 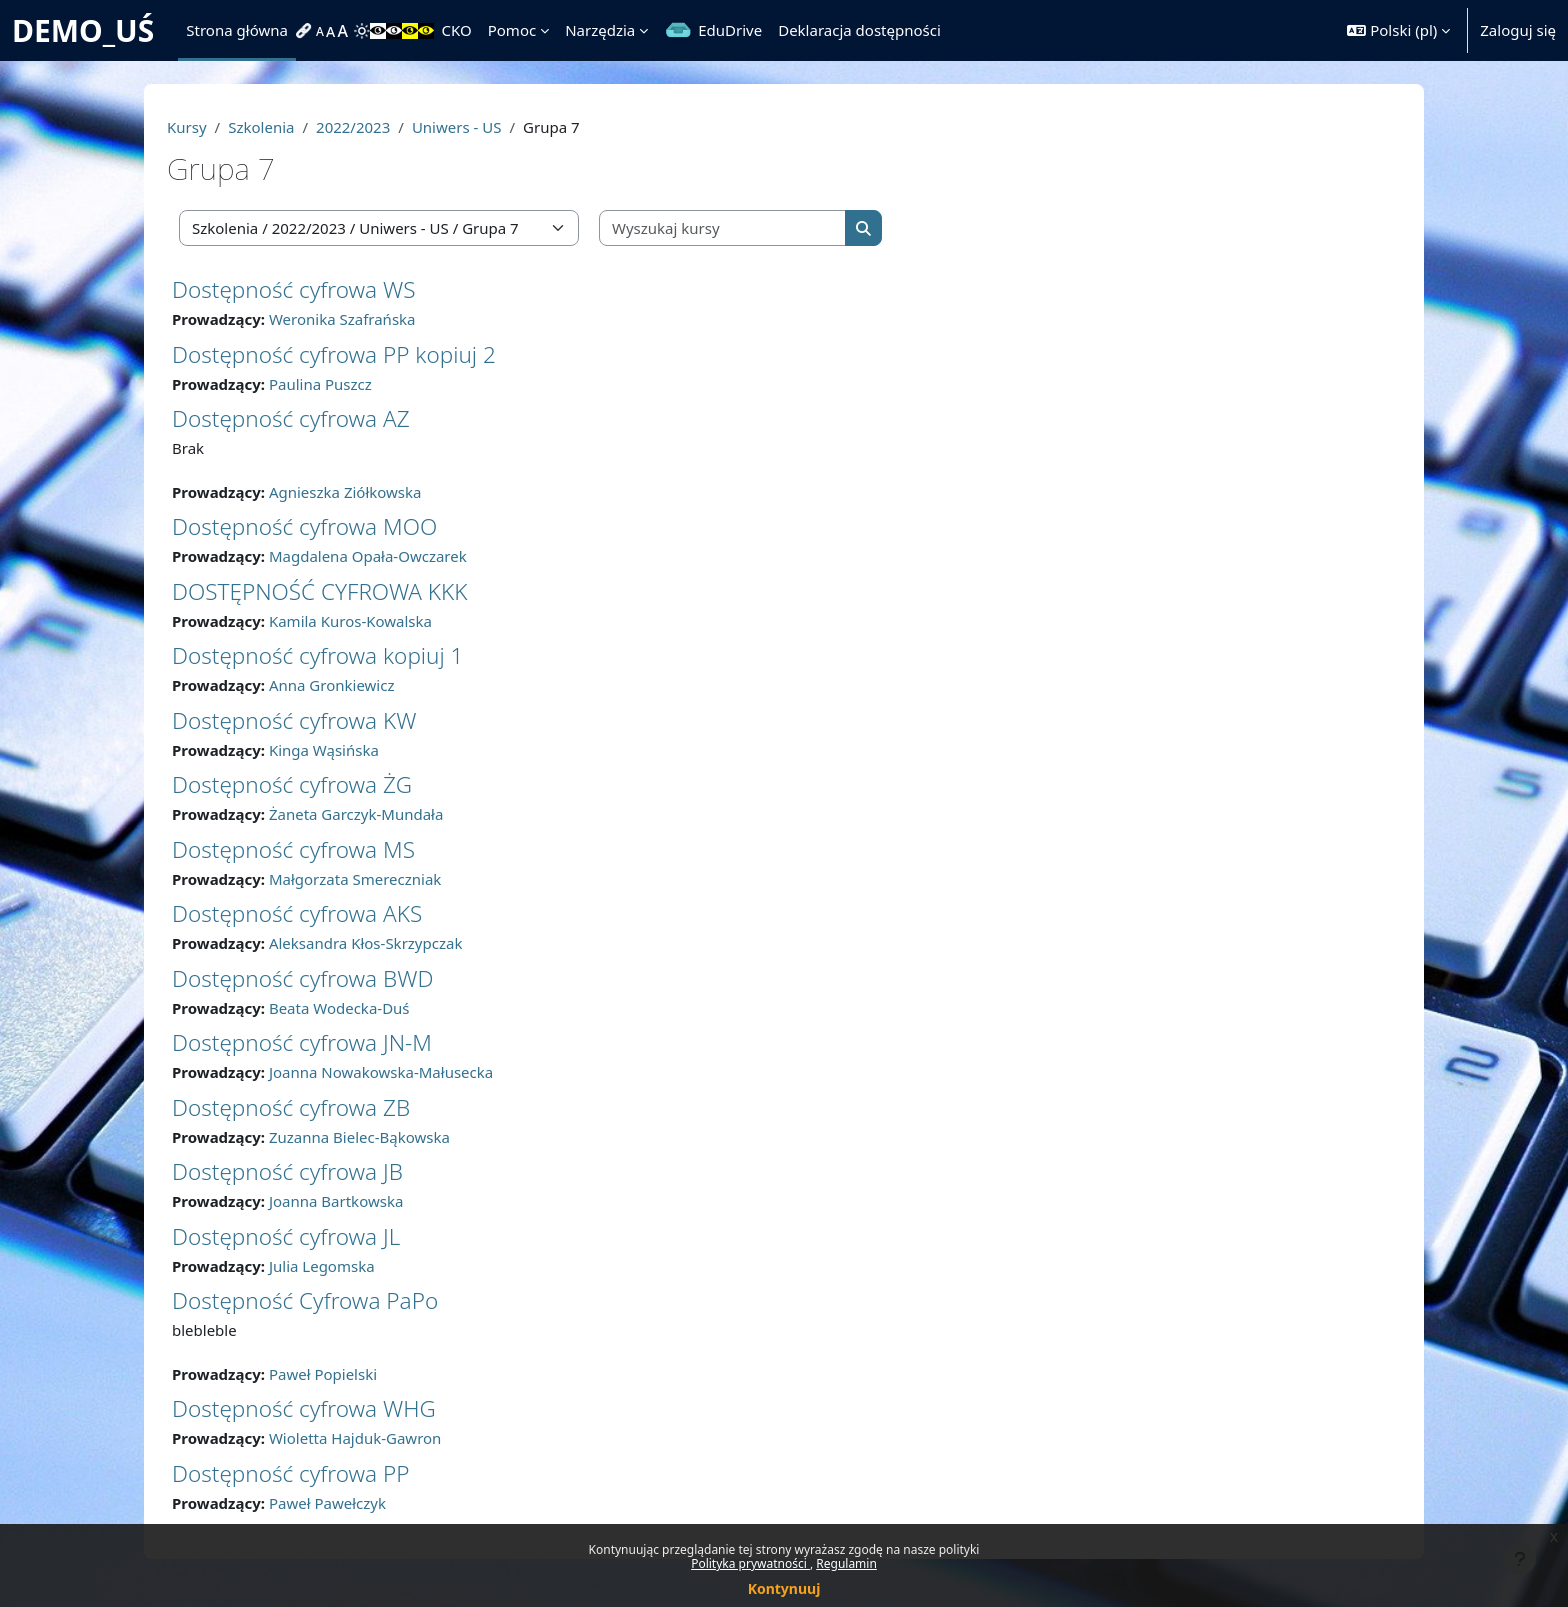 I want to click on Paulina Puszcz, so click(x=320, y=384).